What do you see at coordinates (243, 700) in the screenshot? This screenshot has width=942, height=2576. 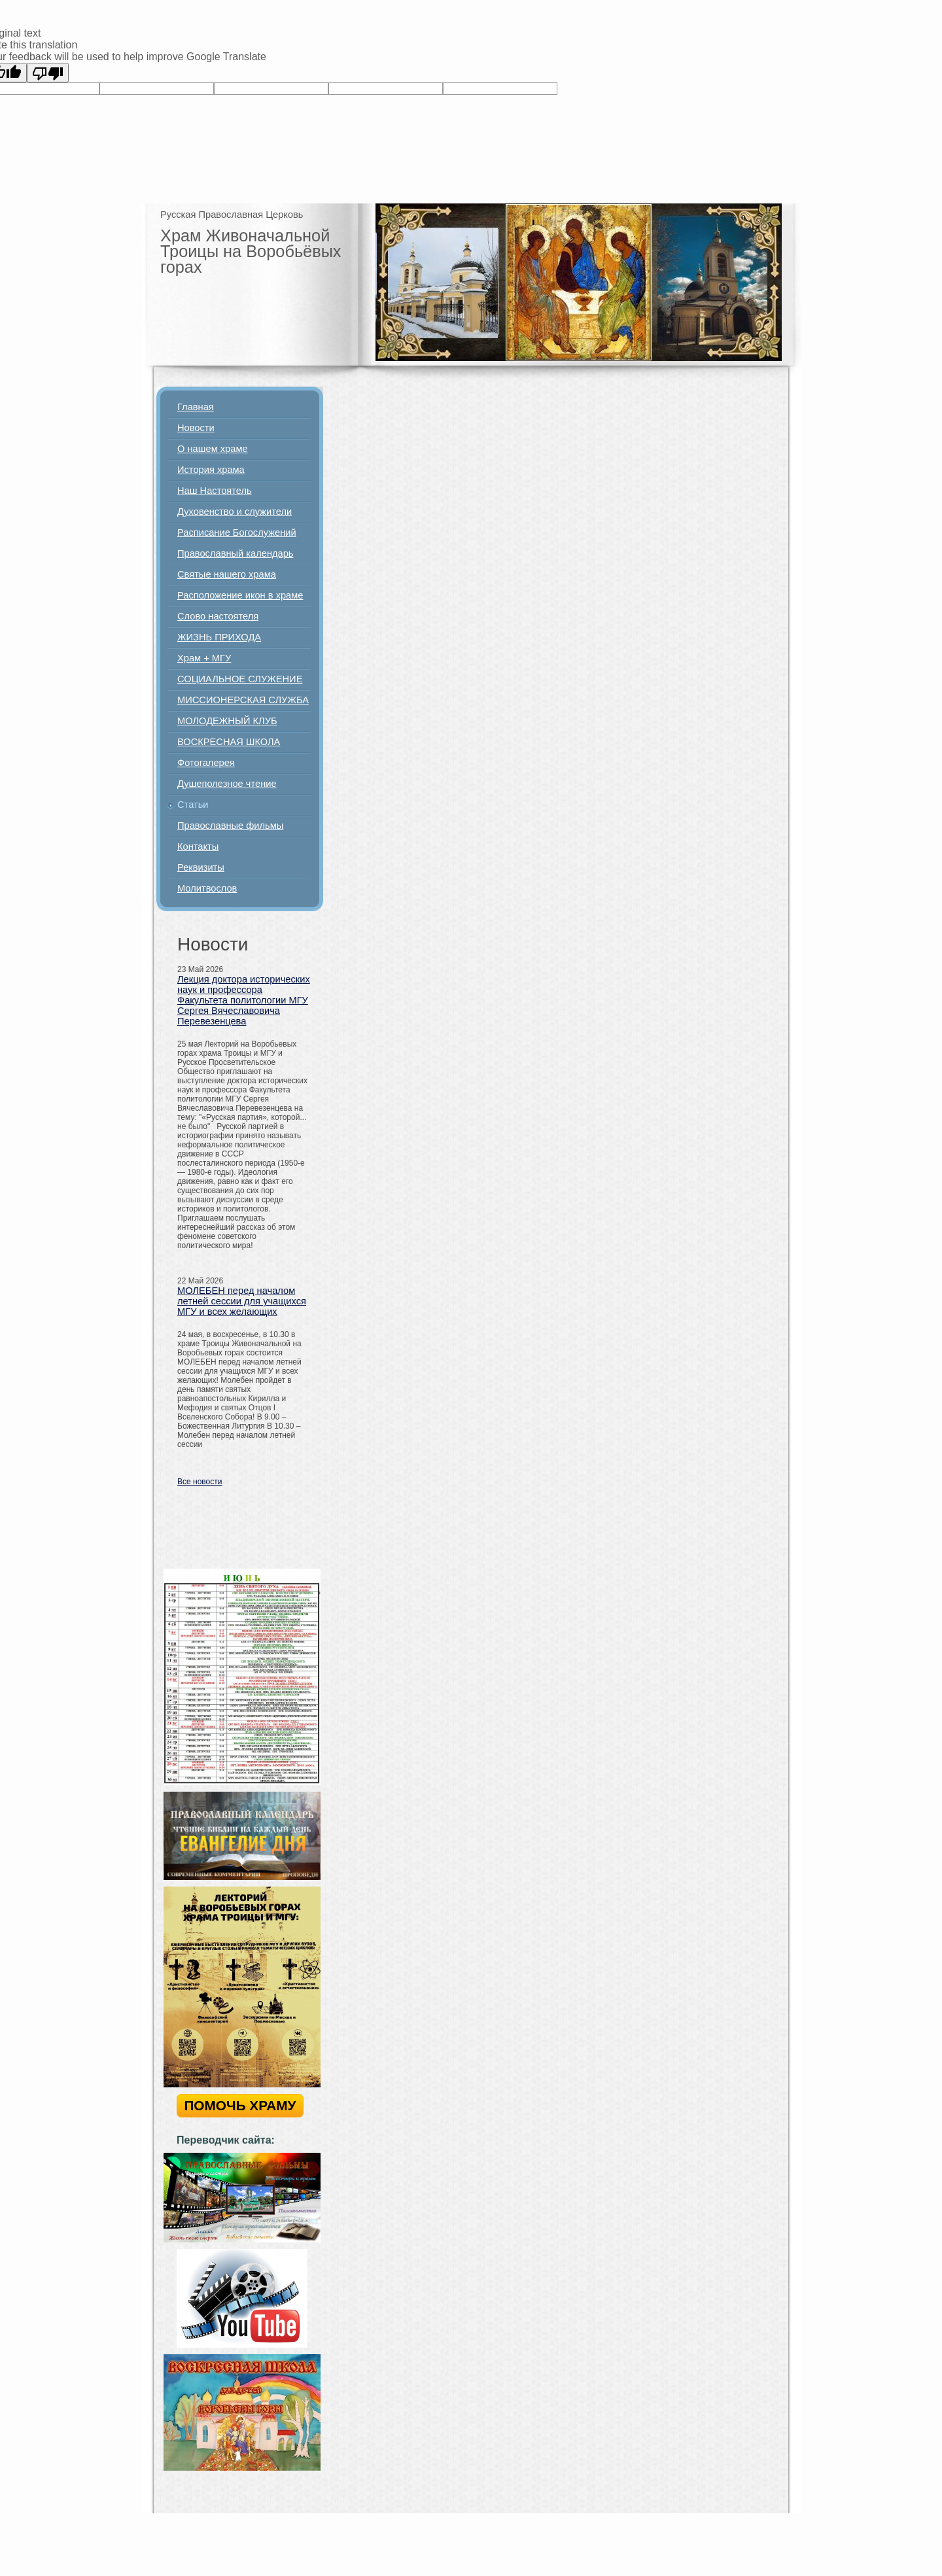 I see `МИССИОНЕРСКАЯ СЛУЖБА` at bounding box center [243, 700].